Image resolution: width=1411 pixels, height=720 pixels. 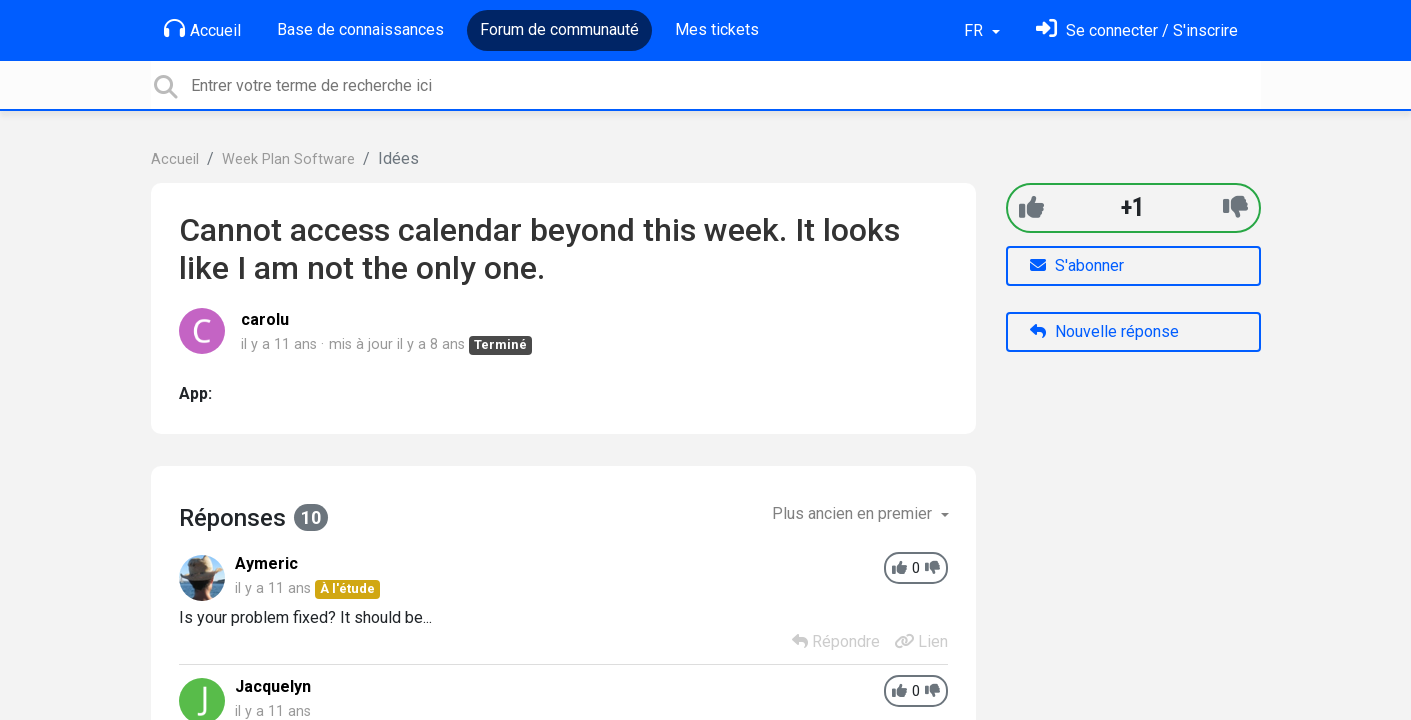 What do you see at coordinates (265, 319) in the screenshot?
I see `carolu` at bounding box center [265, 319].